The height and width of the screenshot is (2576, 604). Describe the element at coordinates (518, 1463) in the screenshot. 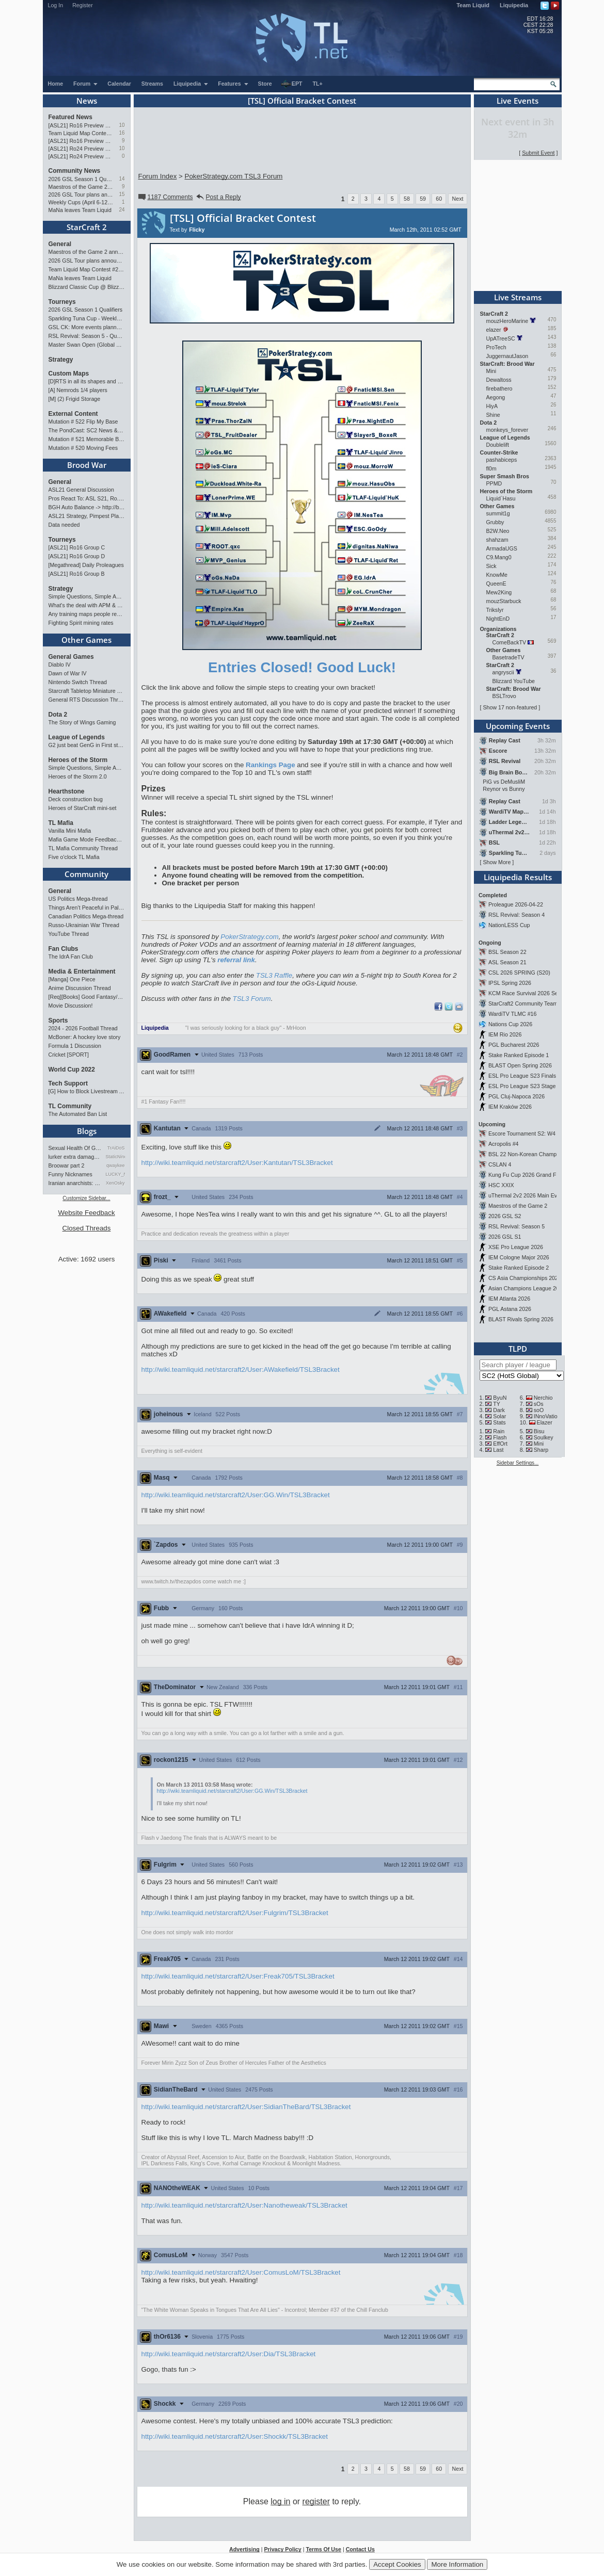

I see `Sidebar Settings...` at that location.